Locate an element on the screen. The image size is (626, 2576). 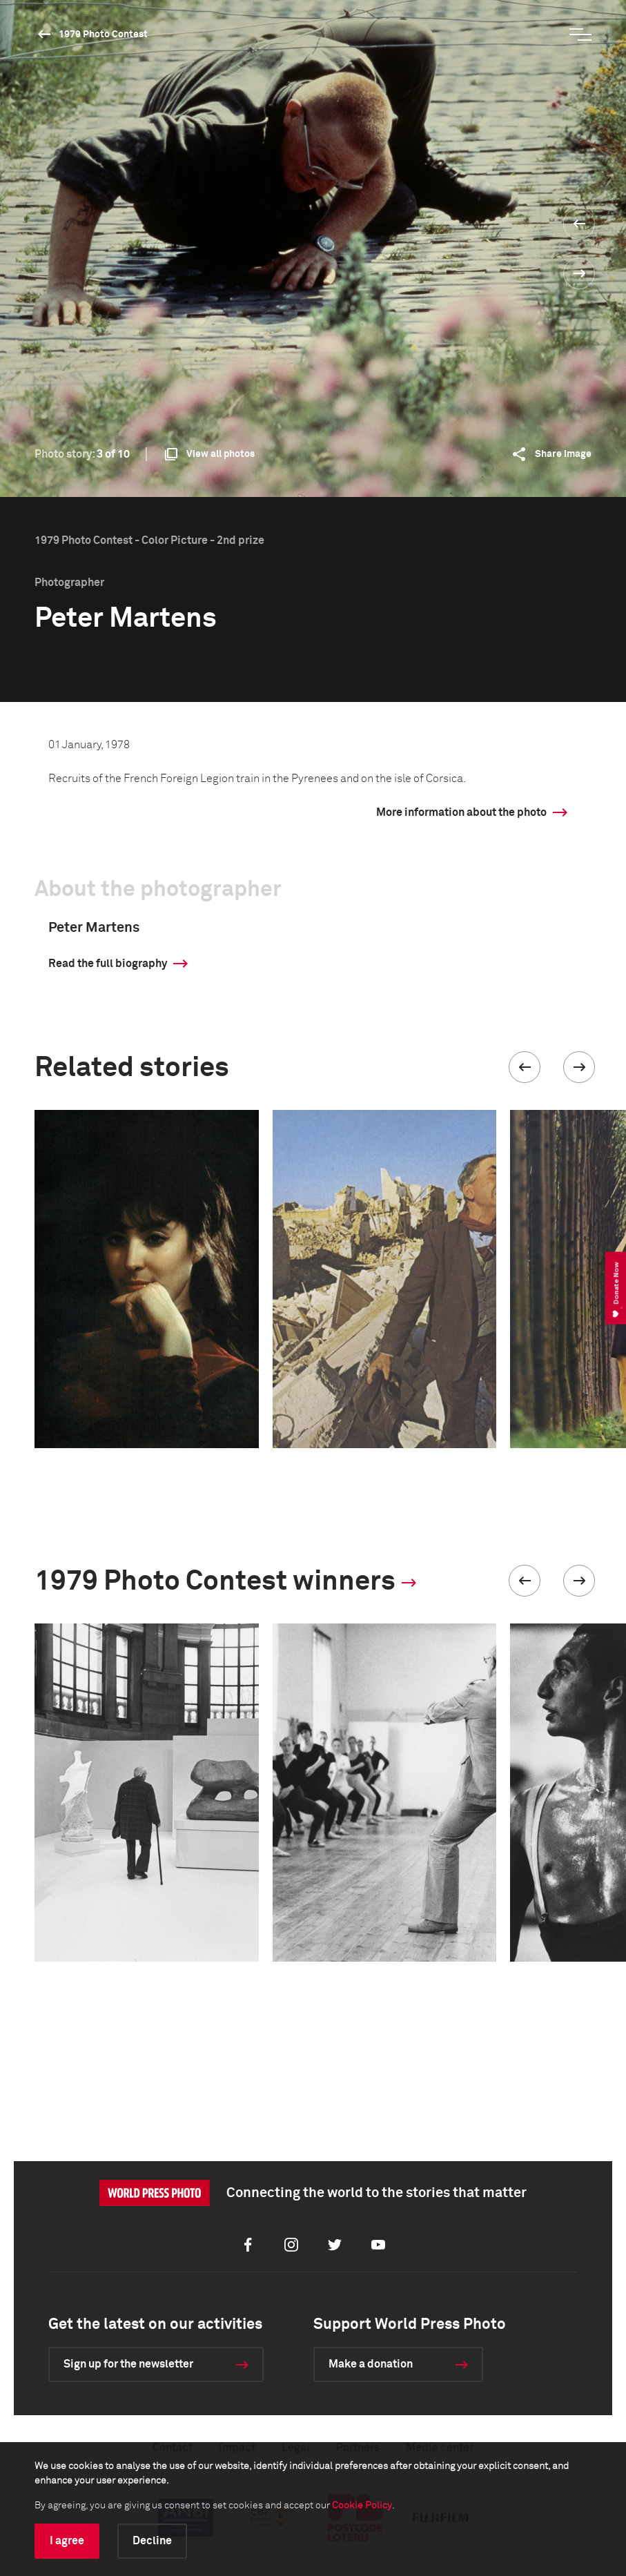
Sign up for the newsletter is located at coordinates (128, 2364).